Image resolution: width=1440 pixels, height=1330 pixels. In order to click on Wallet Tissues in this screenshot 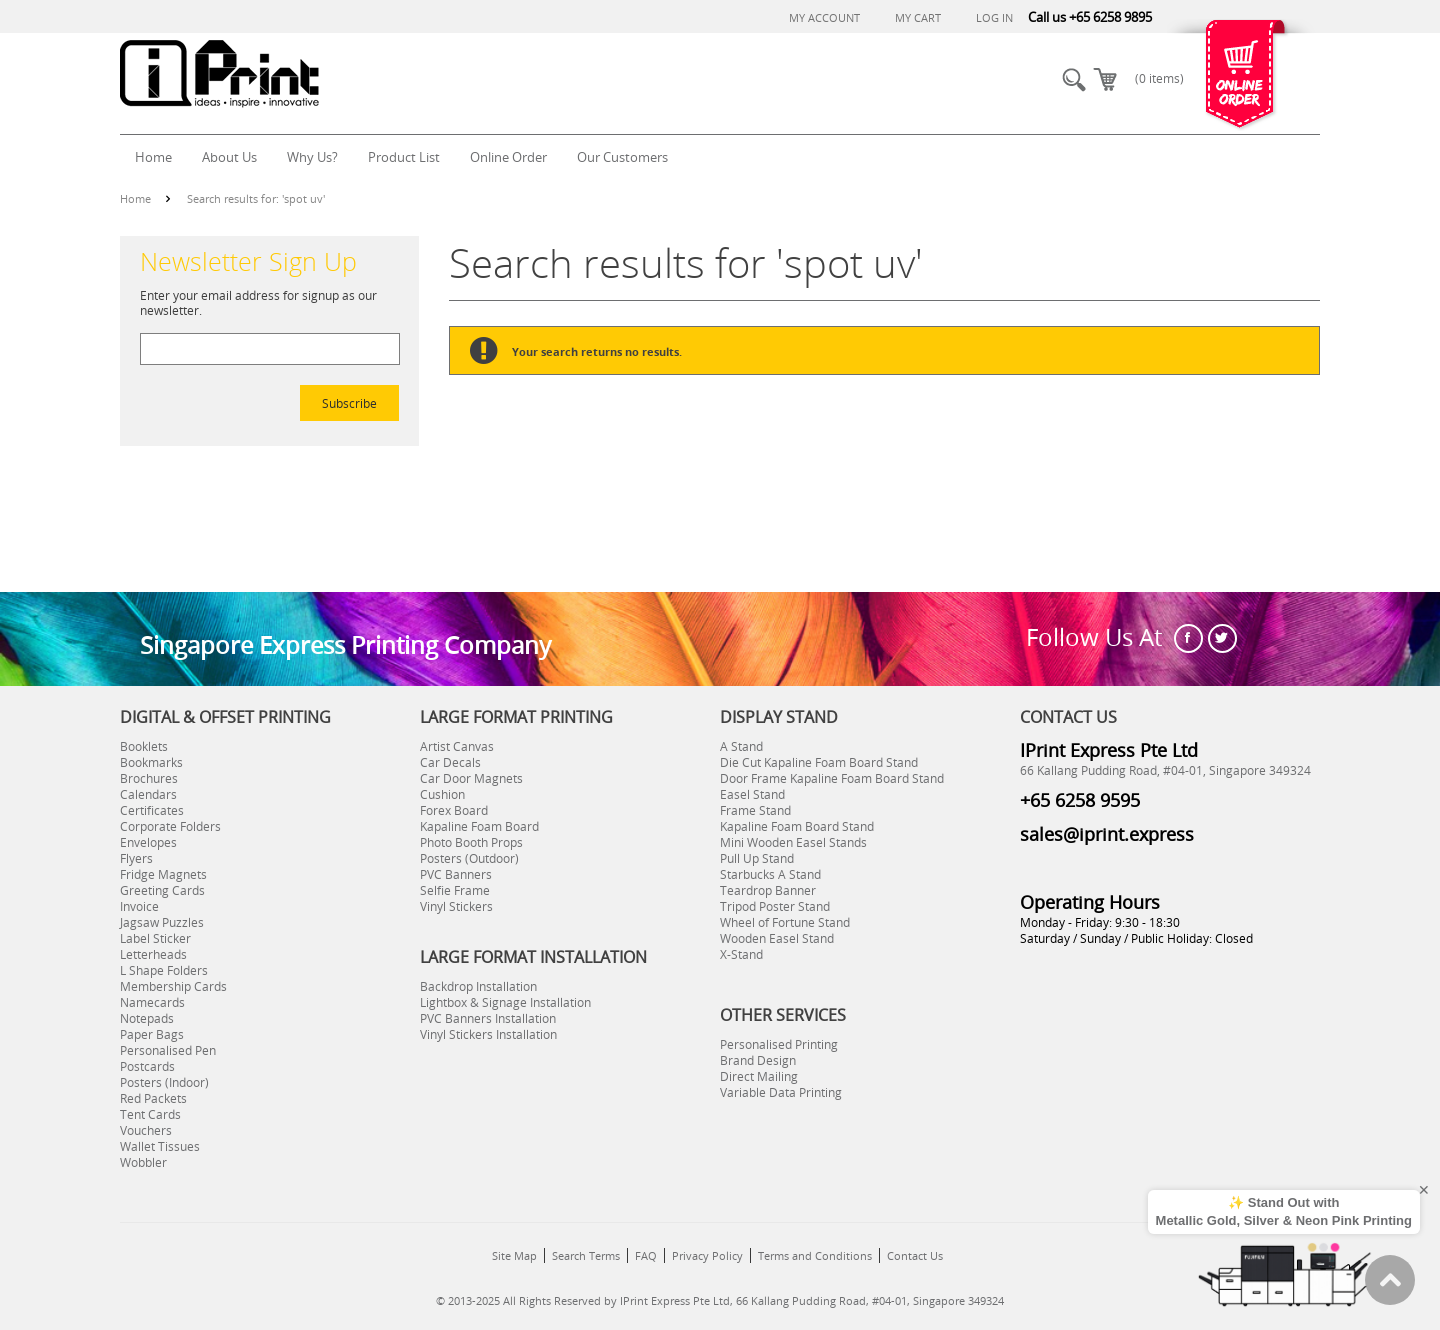, I will do `click(160, 1146)`.